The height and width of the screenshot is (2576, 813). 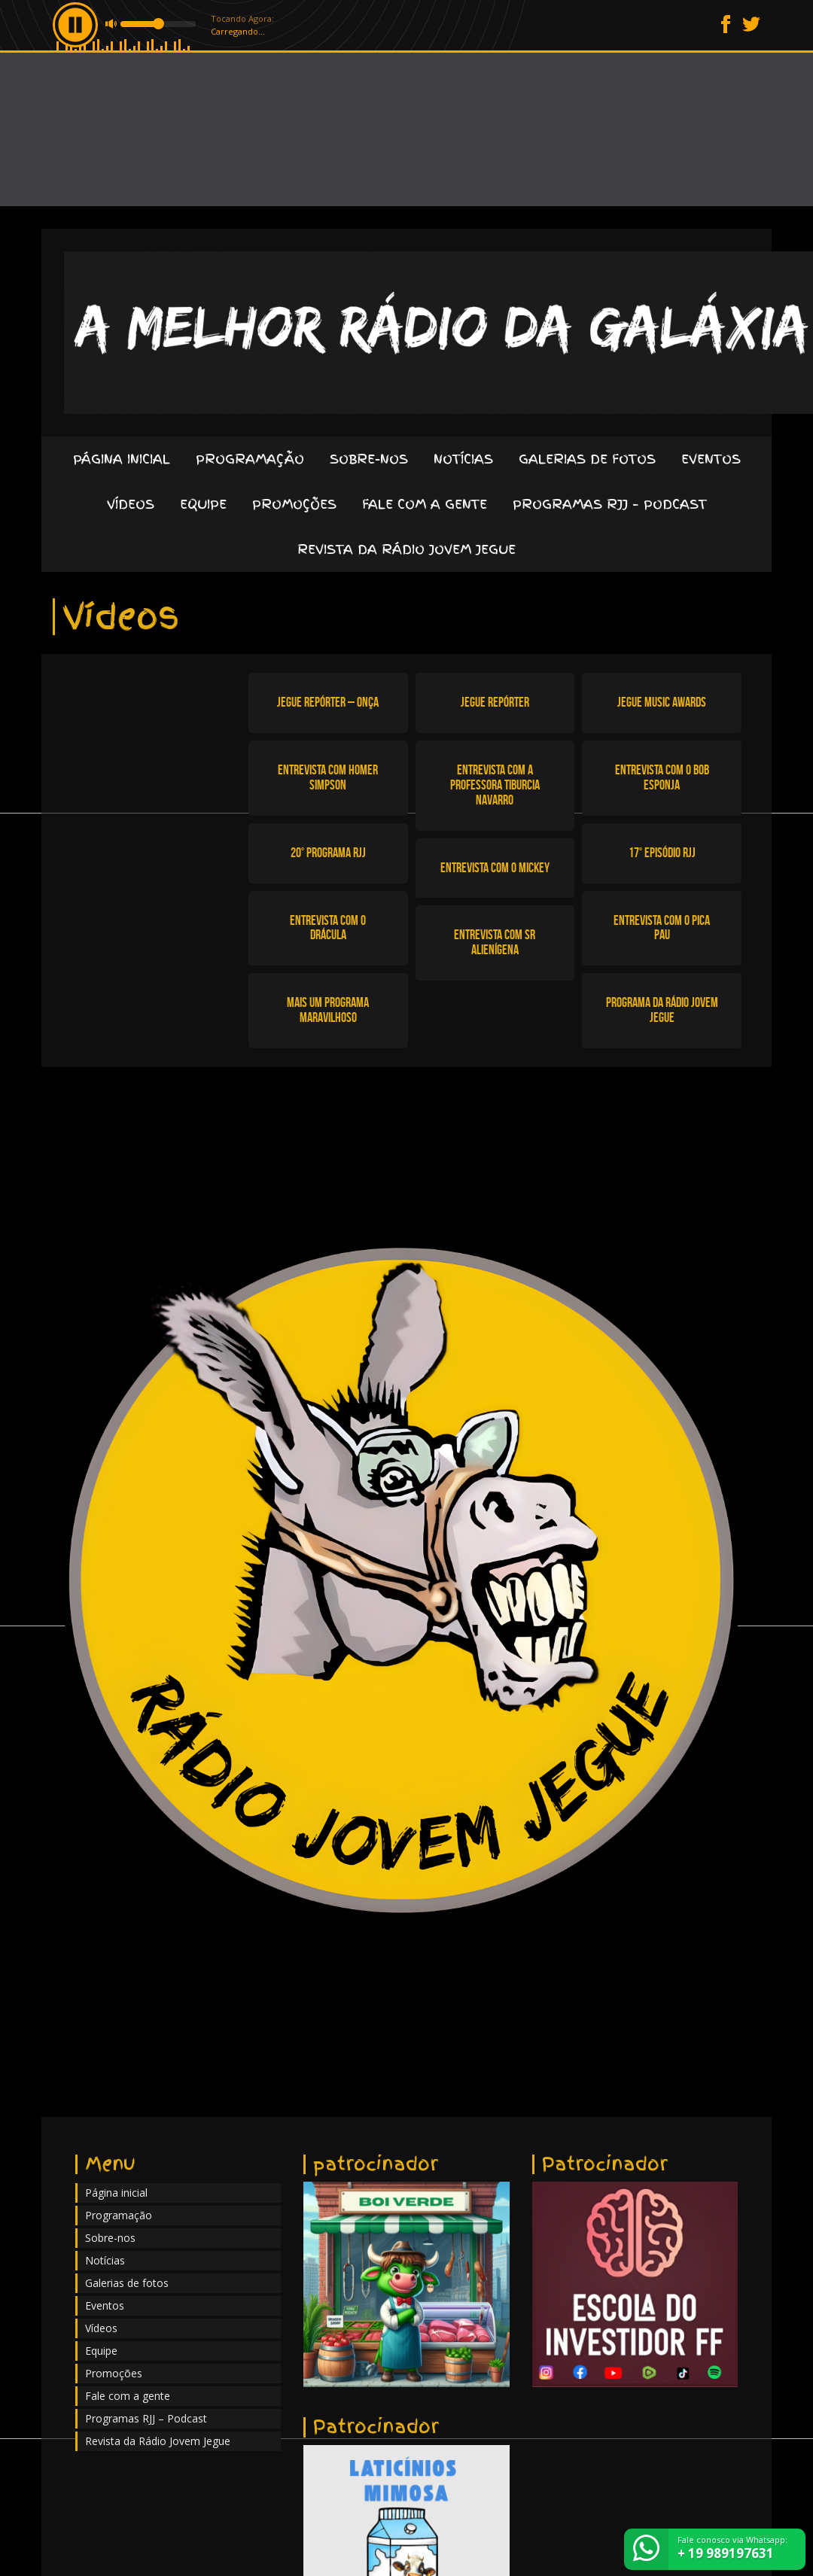 I want to click on Mais um programa maravilhoso, so click(x=328, y=1010).